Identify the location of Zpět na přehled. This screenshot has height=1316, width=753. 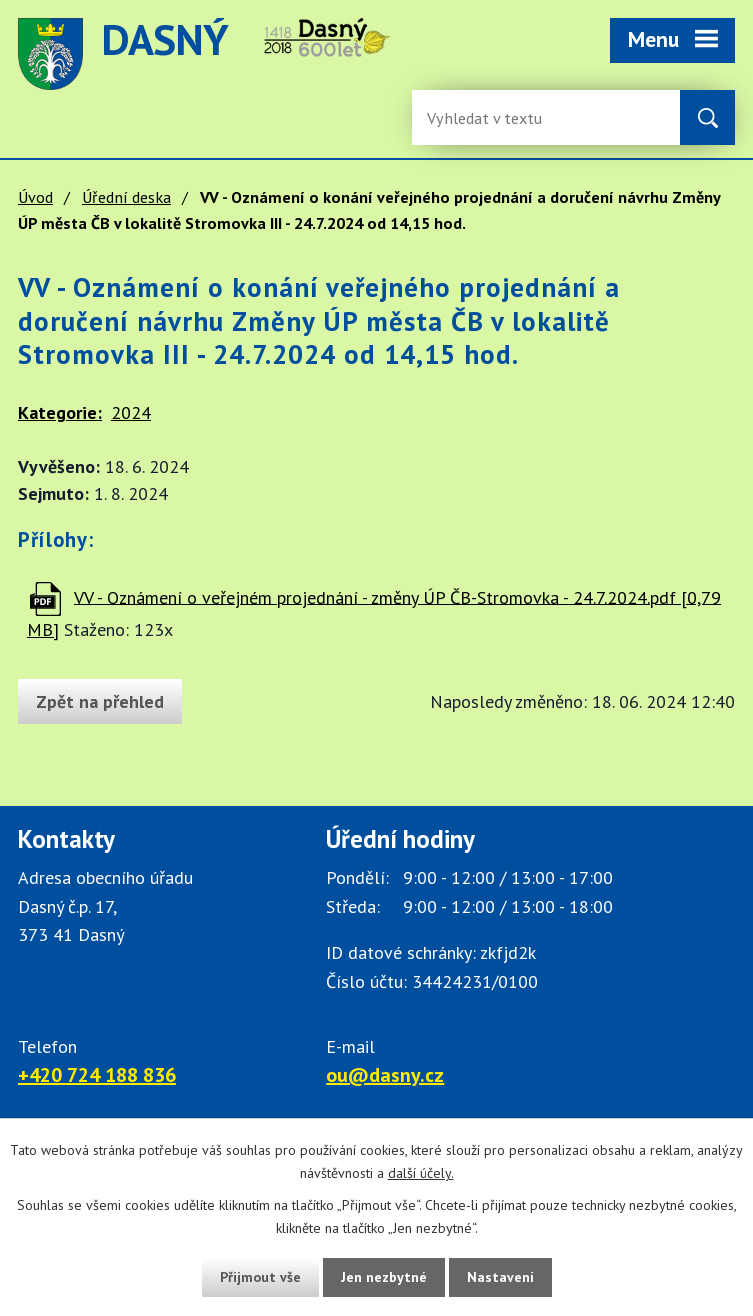
(100, 701).